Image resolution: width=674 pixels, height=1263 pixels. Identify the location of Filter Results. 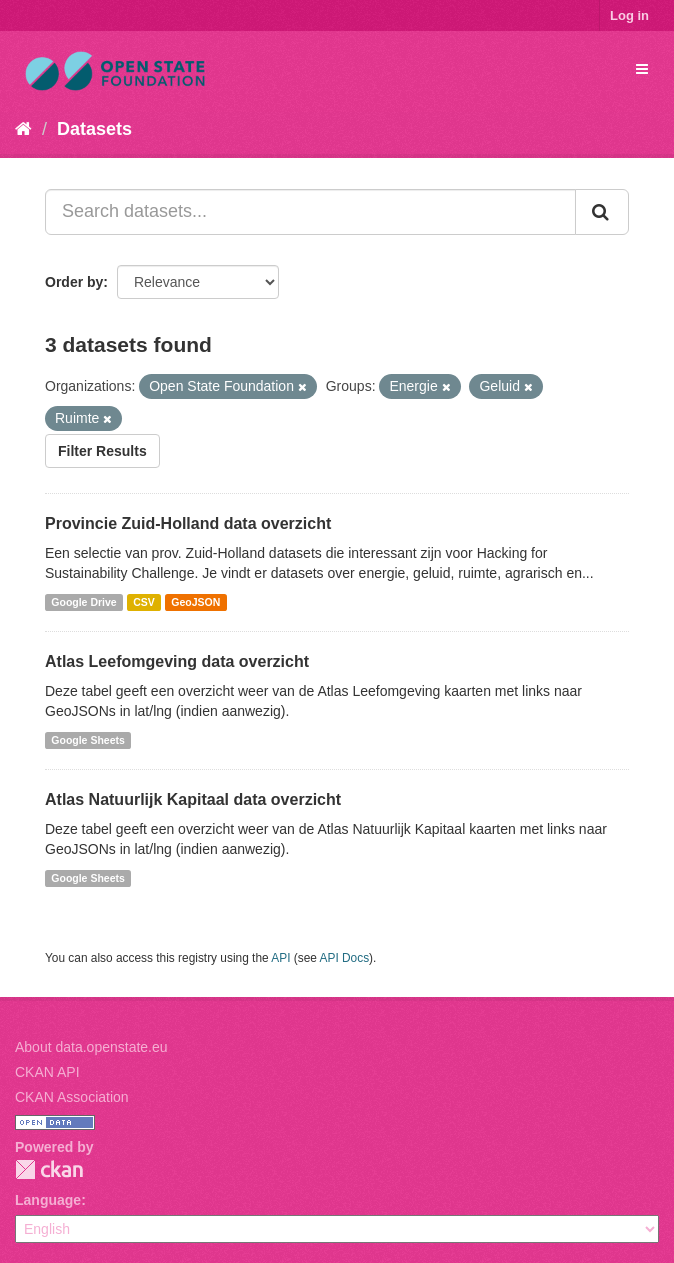
(102, 451).